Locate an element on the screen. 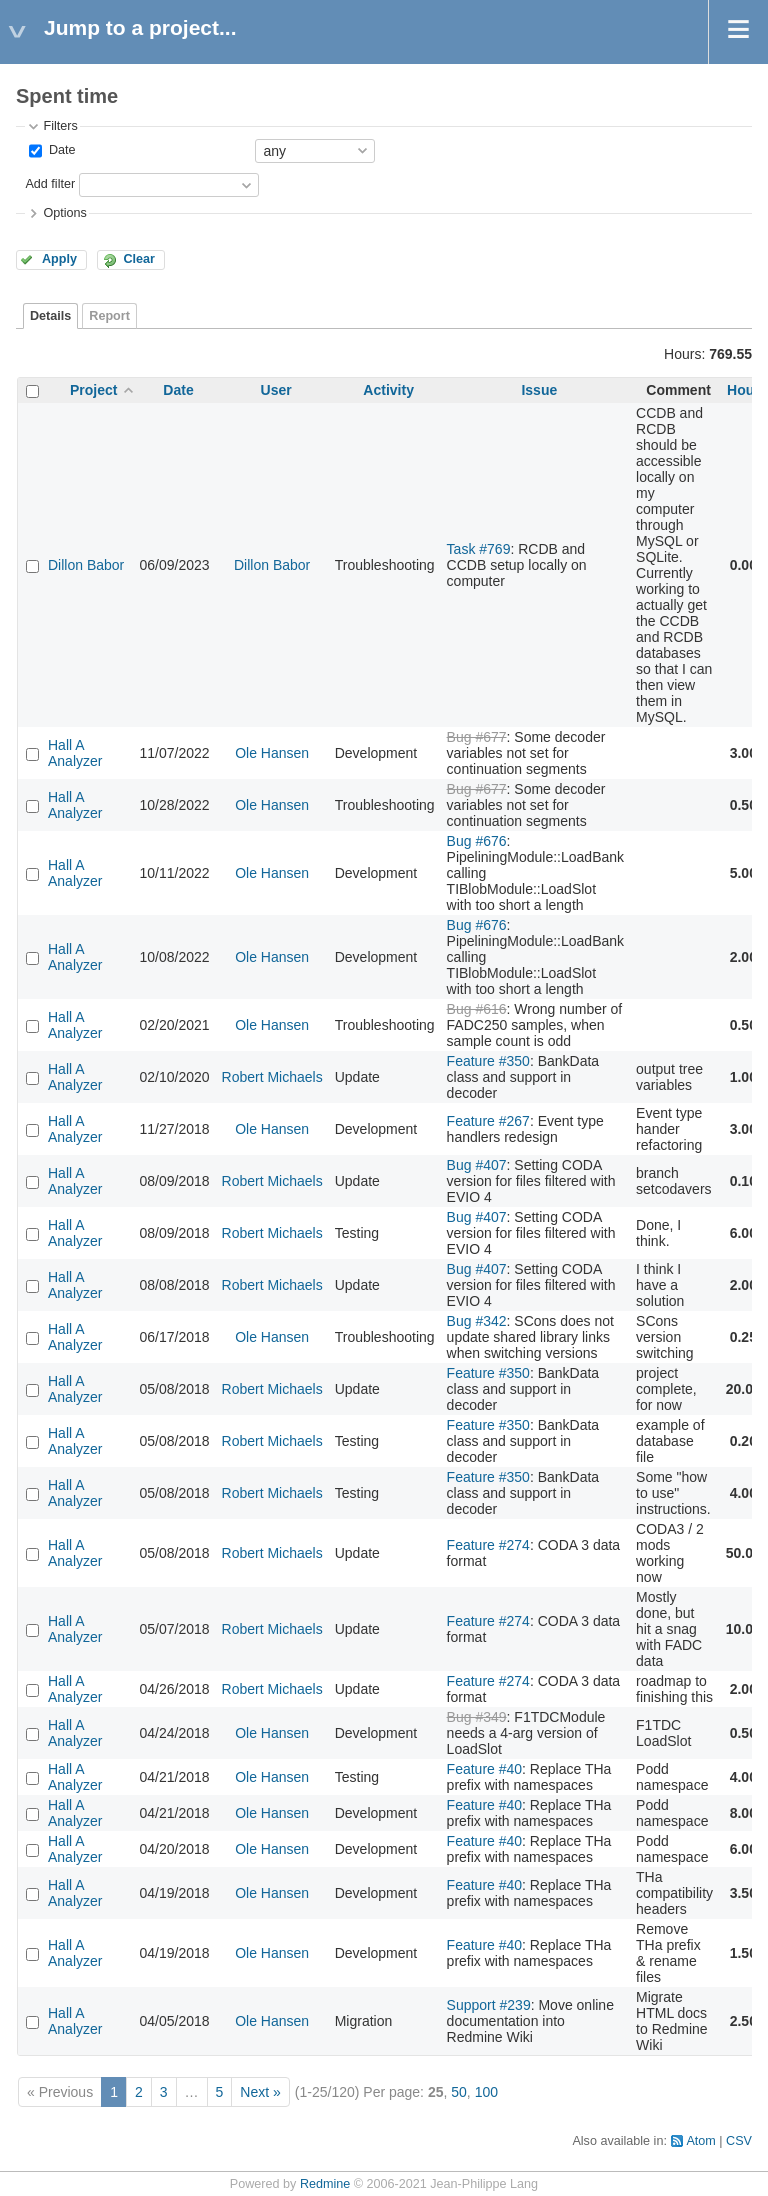 The image size is (768, 2196). User is located at coordinates (276, 390).